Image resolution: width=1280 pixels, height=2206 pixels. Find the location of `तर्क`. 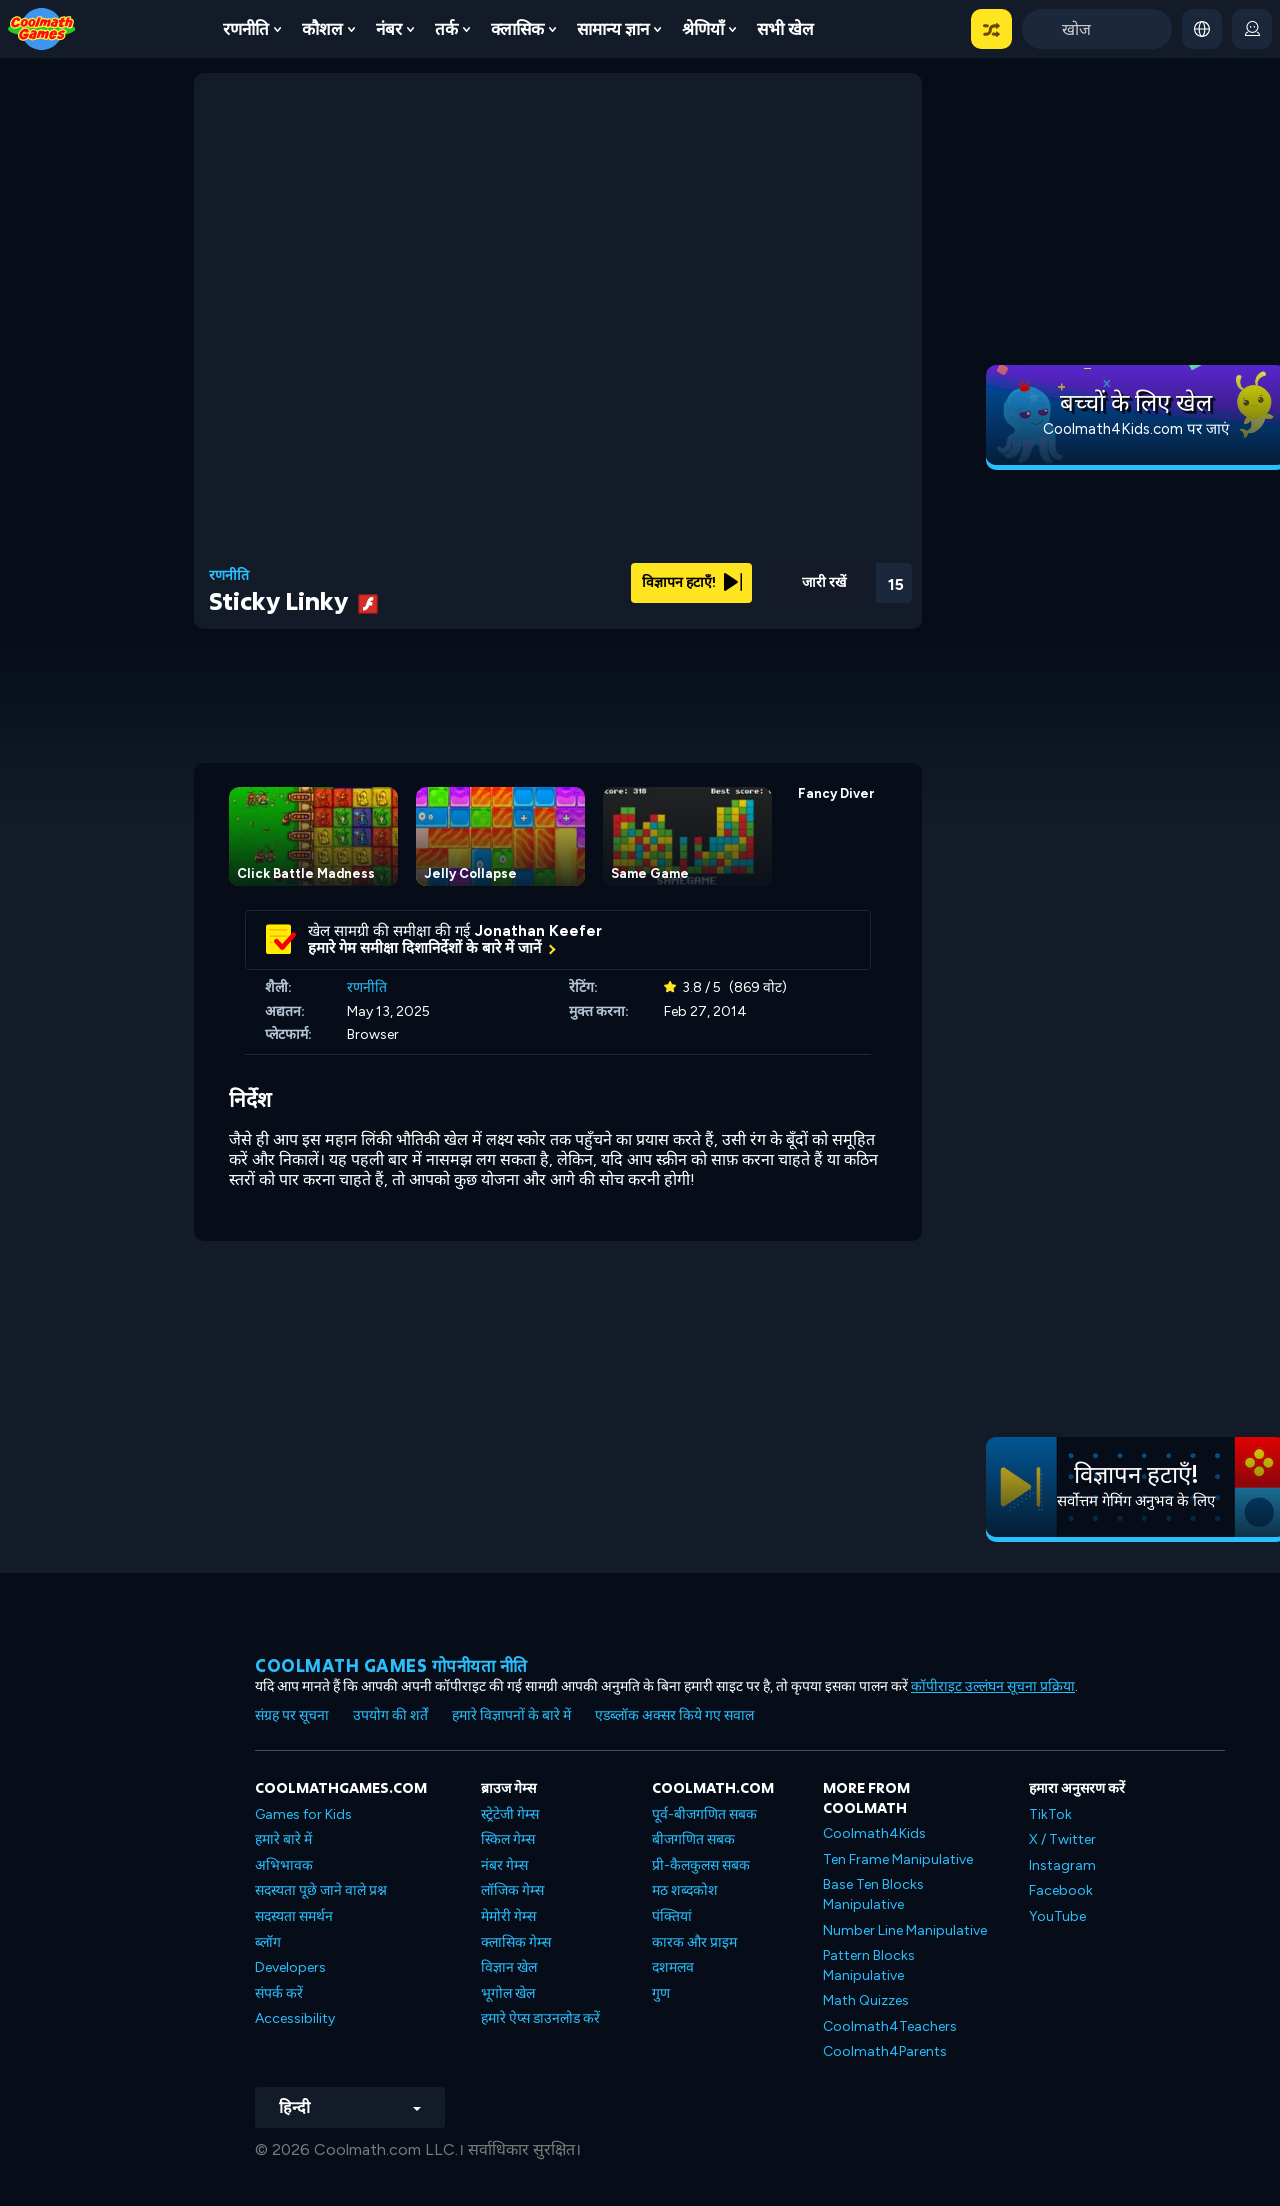

तर्क is located at coordinates (446, 29).